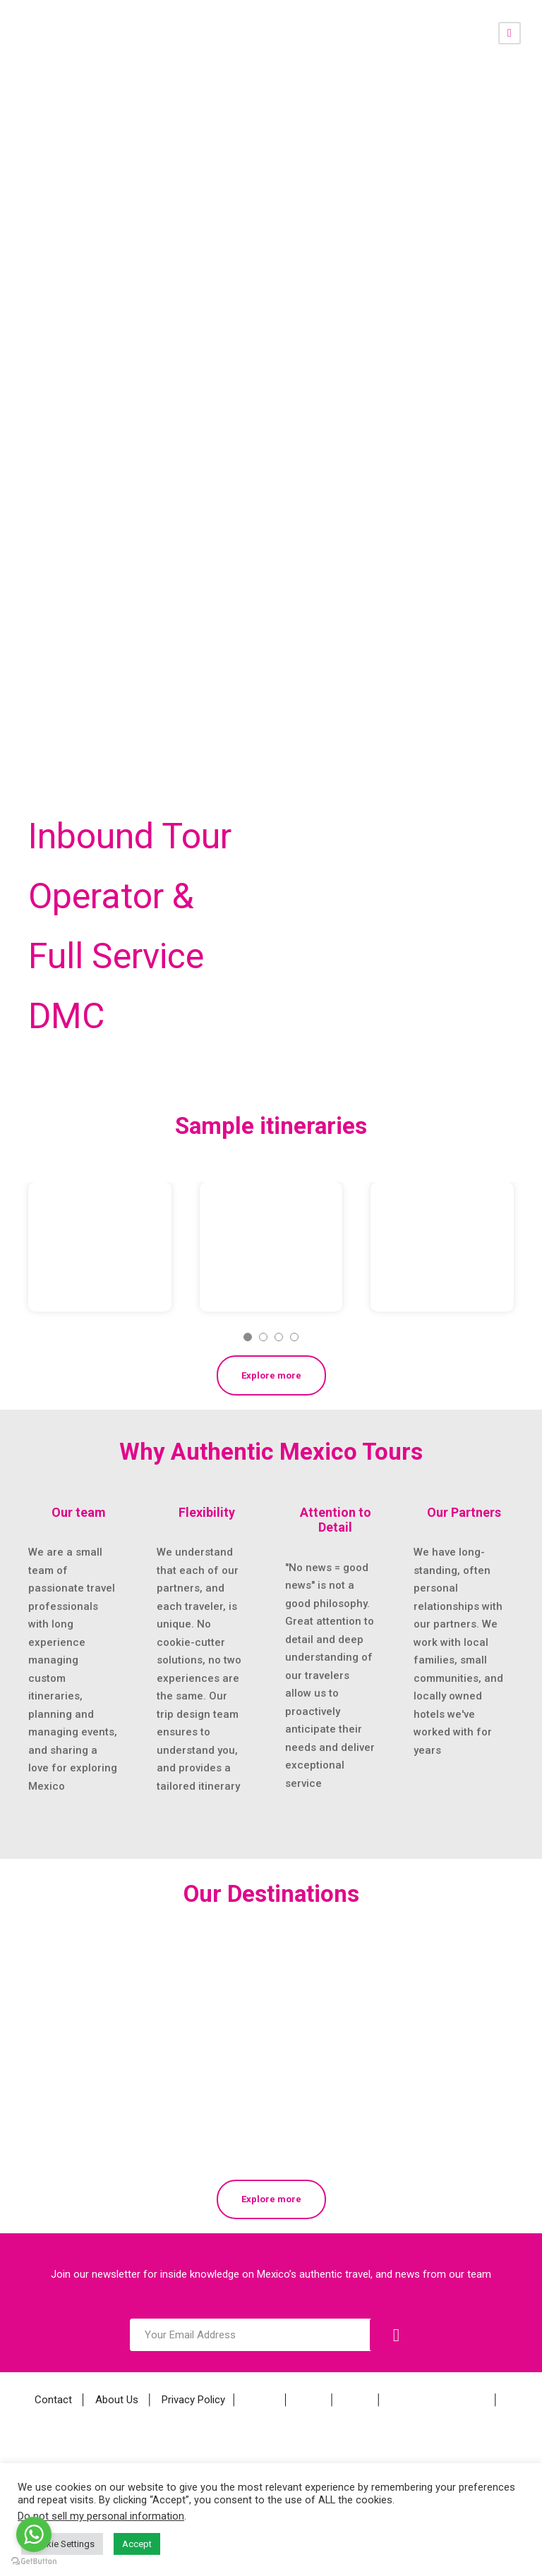 This screenshot has width=542, height=2576. I want to click on Privacy Policy, so click(193, 2400).